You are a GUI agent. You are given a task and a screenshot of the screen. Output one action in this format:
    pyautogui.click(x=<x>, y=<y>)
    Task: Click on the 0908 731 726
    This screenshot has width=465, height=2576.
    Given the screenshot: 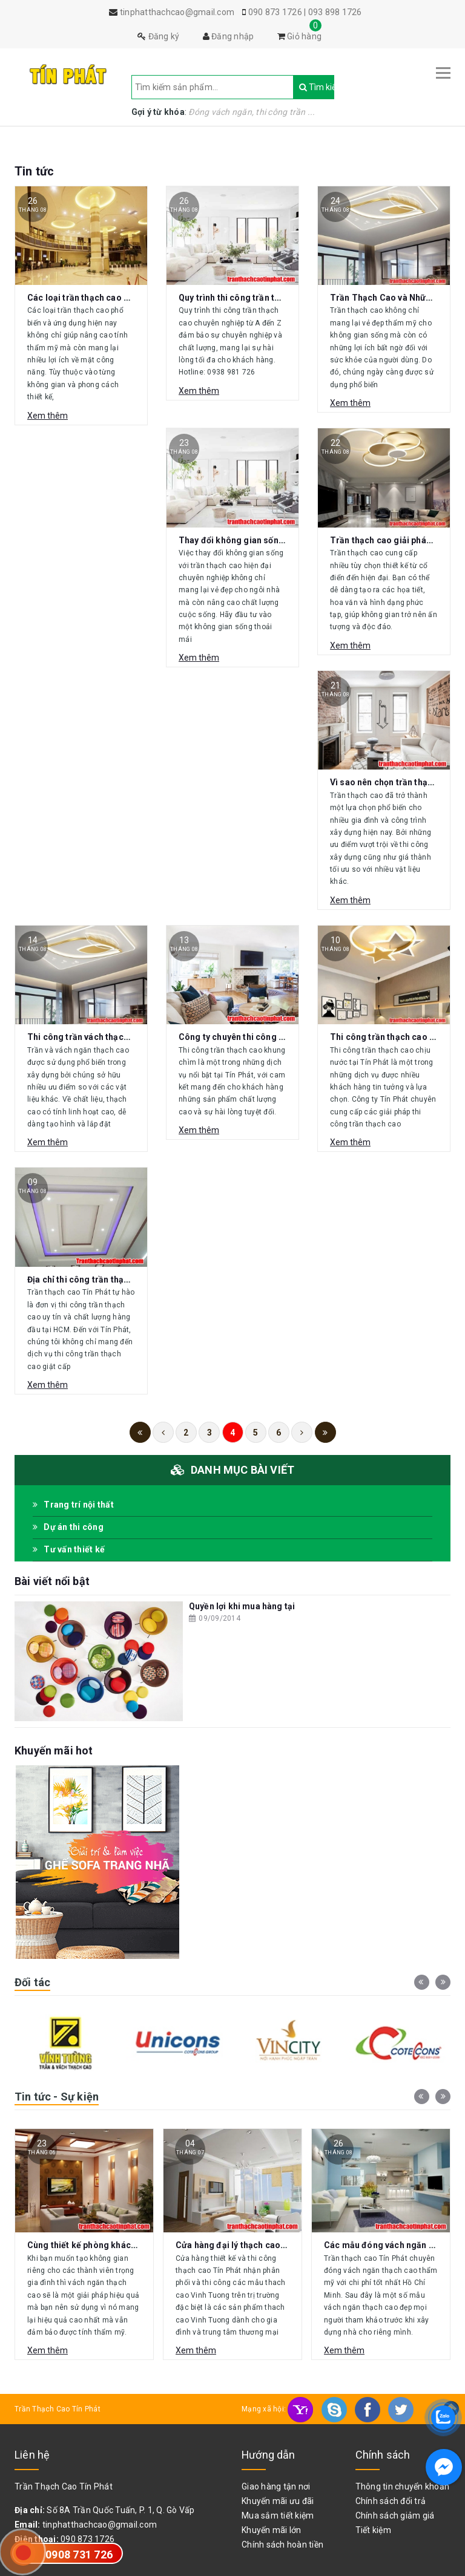 What is the action you would take?
    pyautogui.click(x=79, y=2554)
    